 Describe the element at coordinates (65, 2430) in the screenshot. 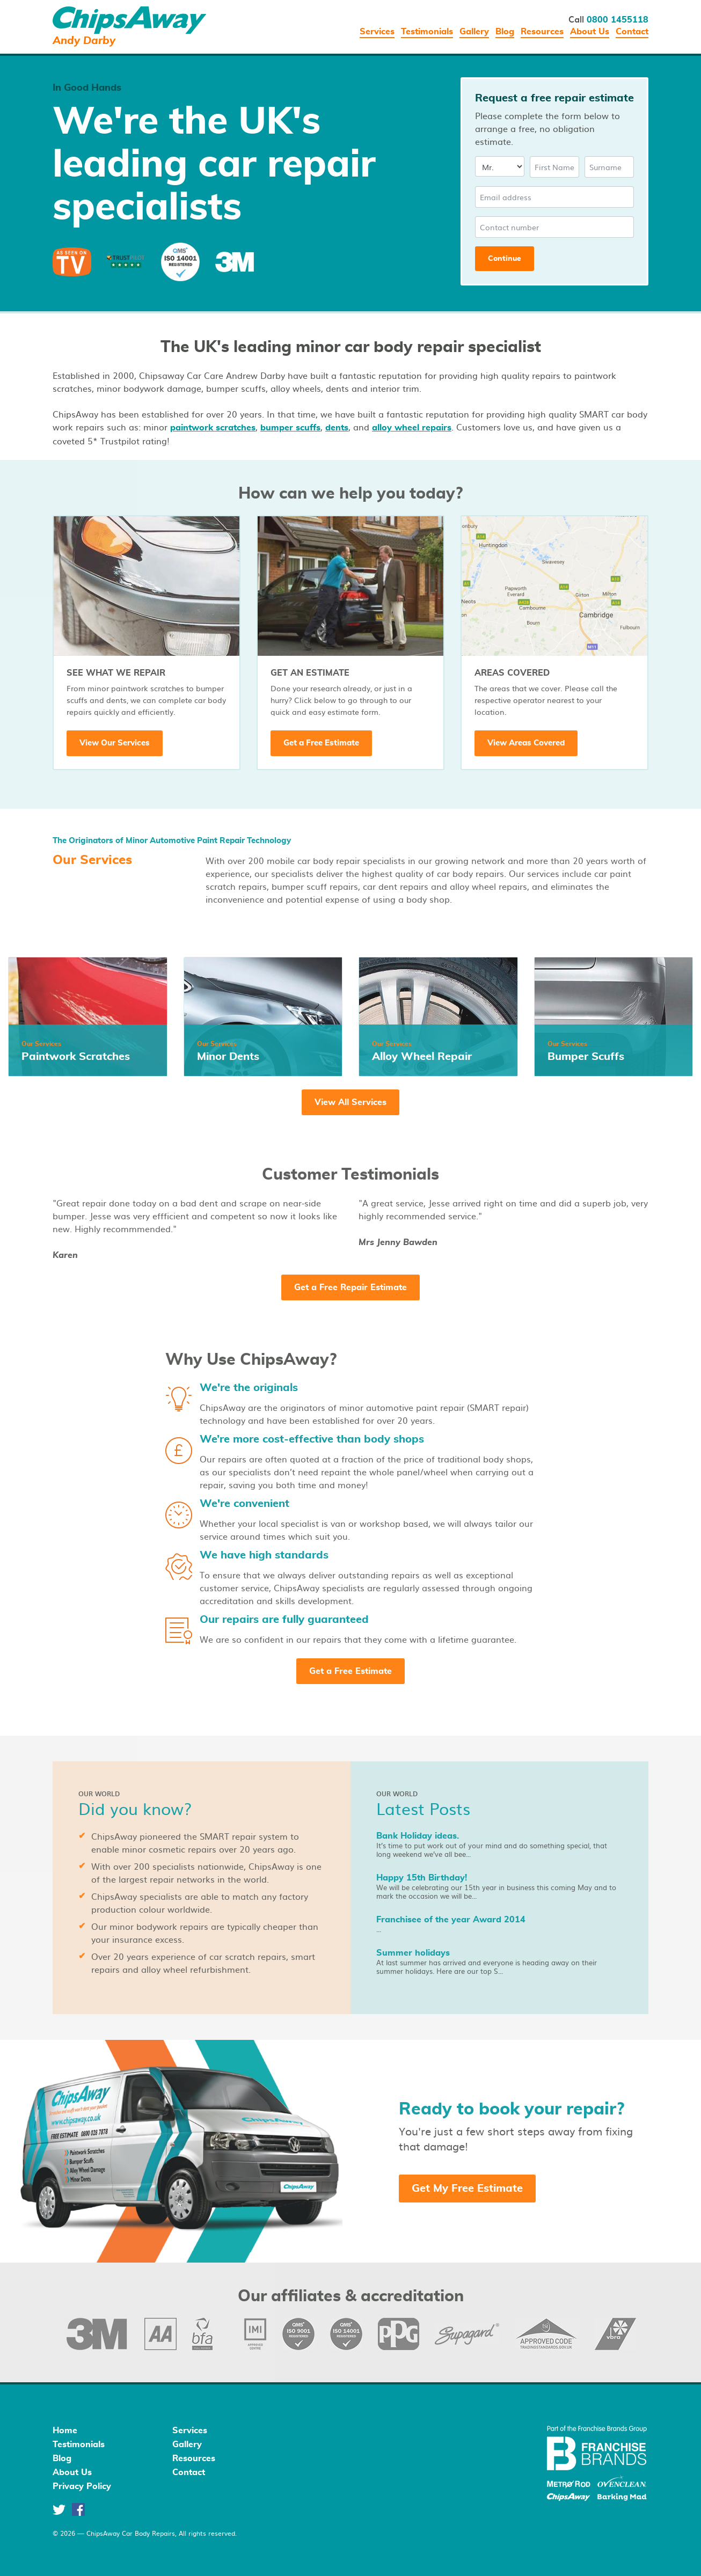

I see `Home` at that location.